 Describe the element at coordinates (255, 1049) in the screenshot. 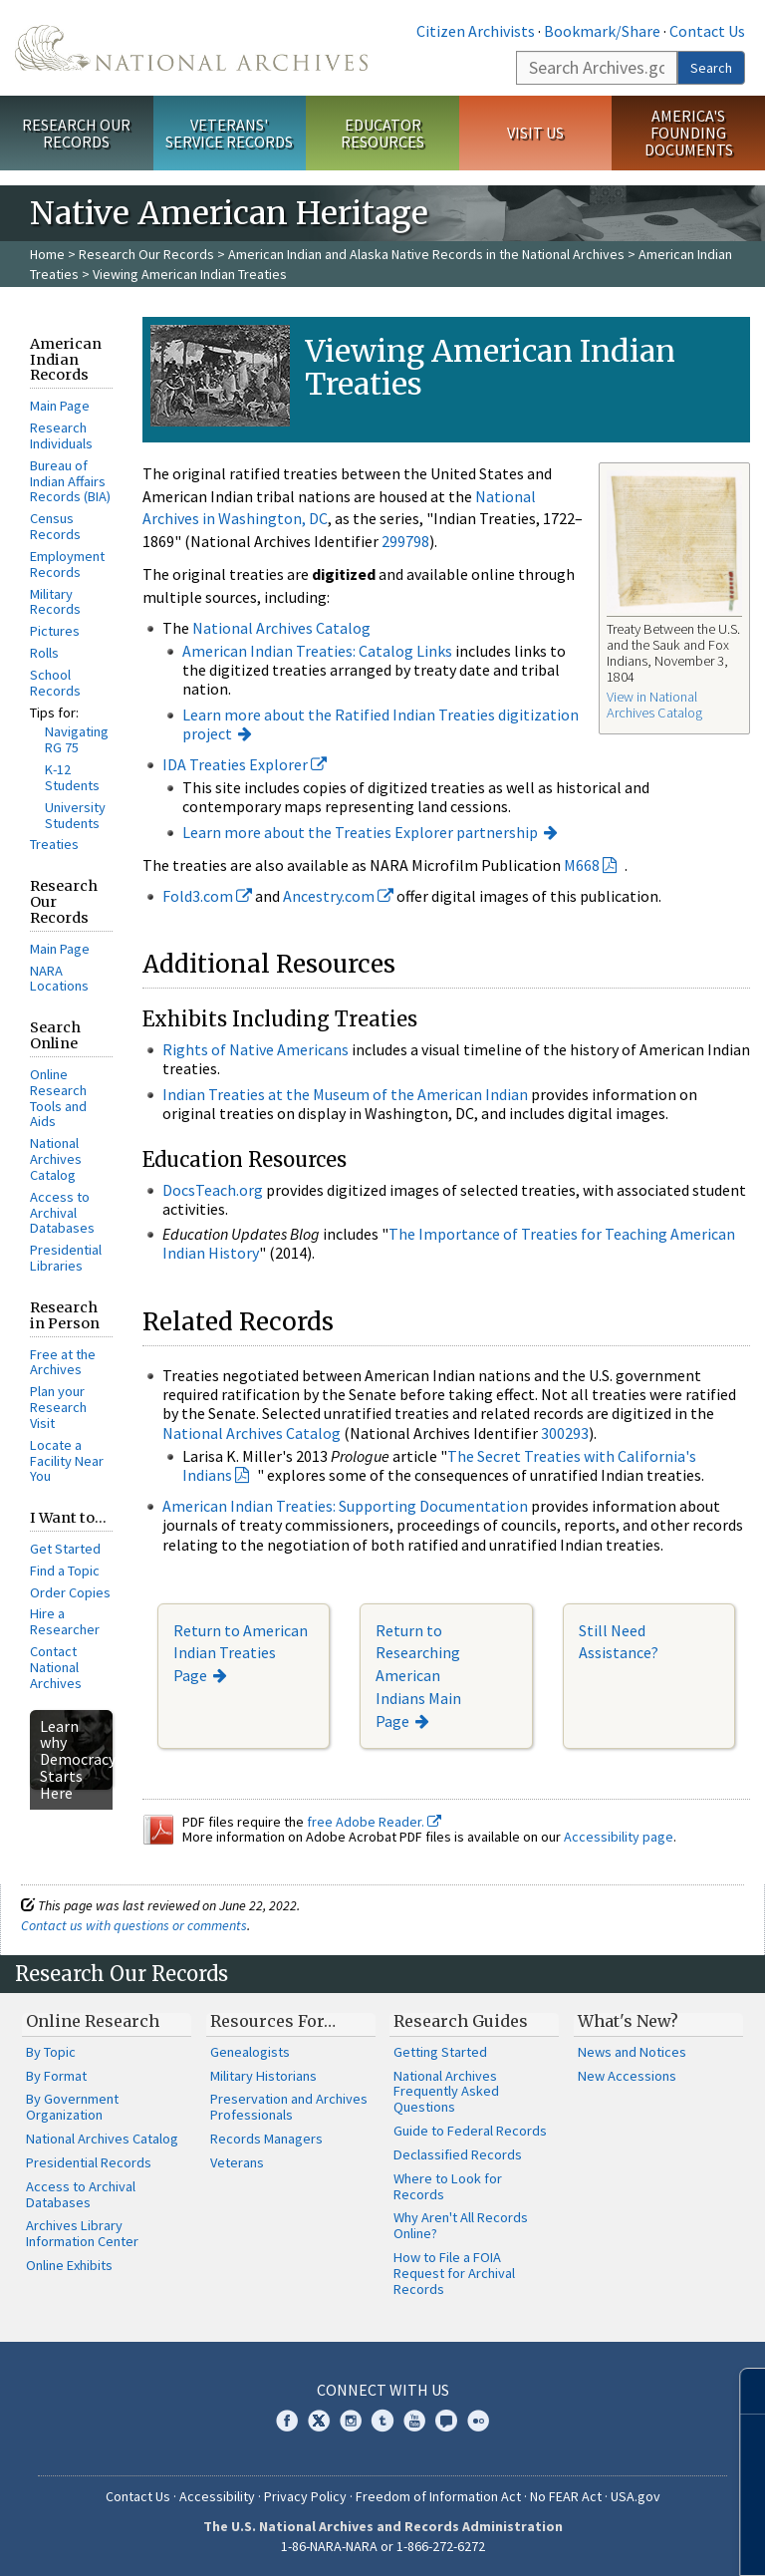

I see `Rights of Native Americans` at that location.